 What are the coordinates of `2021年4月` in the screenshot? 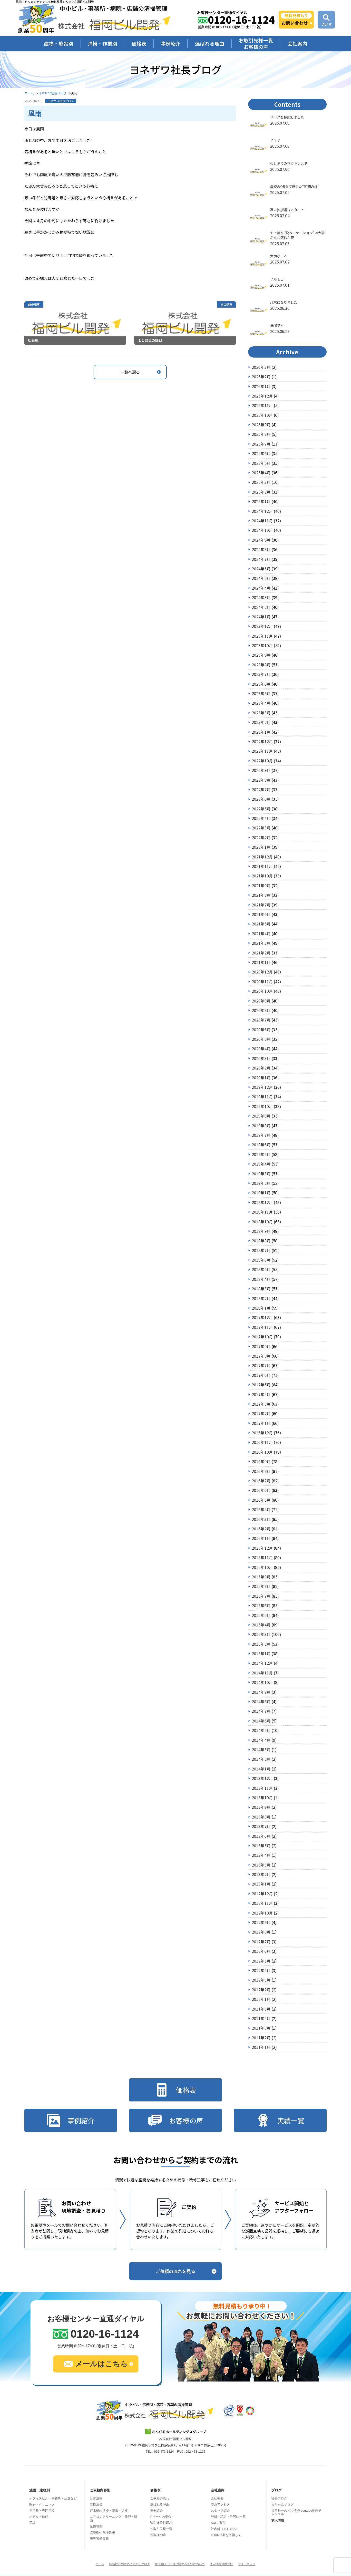 It's located at (261, 921).